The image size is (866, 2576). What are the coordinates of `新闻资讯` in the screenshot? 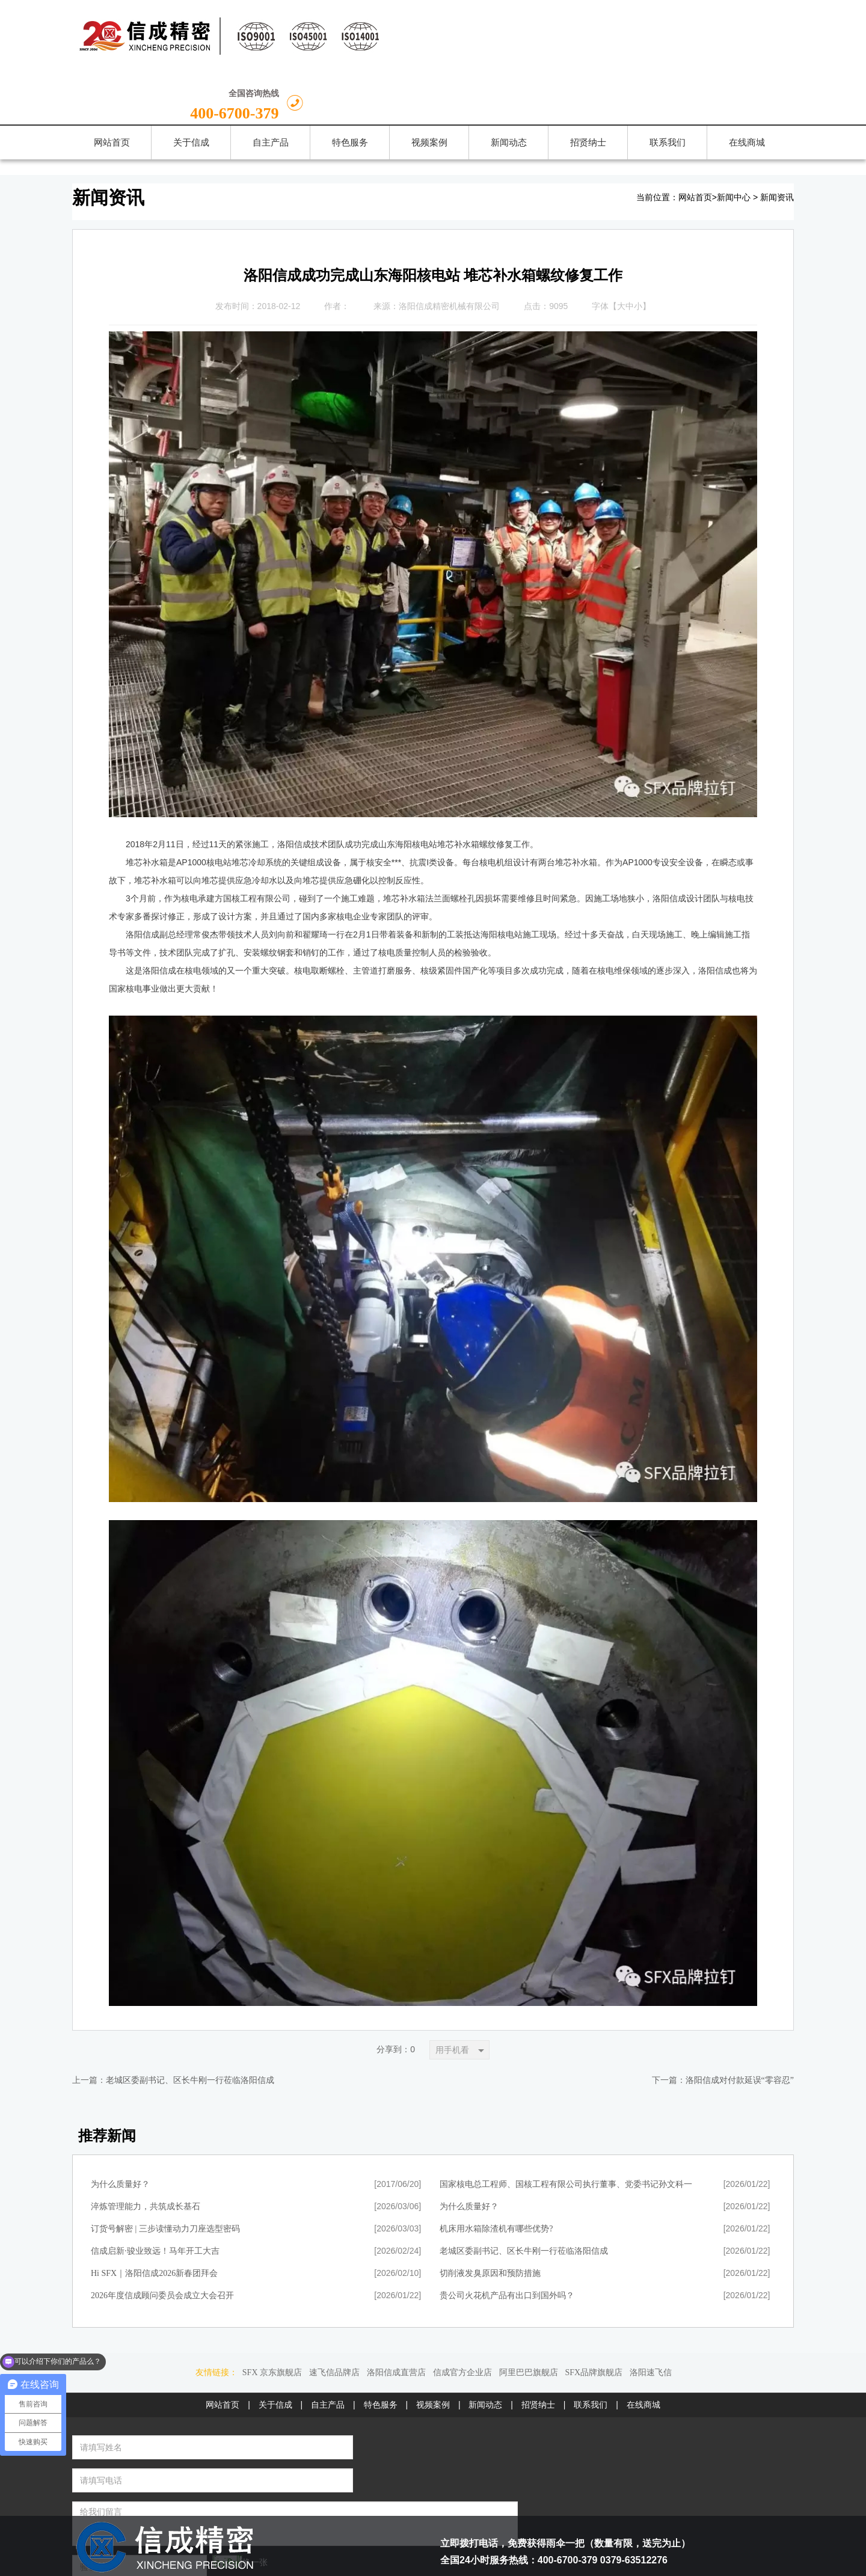 It's located at (777, 144).